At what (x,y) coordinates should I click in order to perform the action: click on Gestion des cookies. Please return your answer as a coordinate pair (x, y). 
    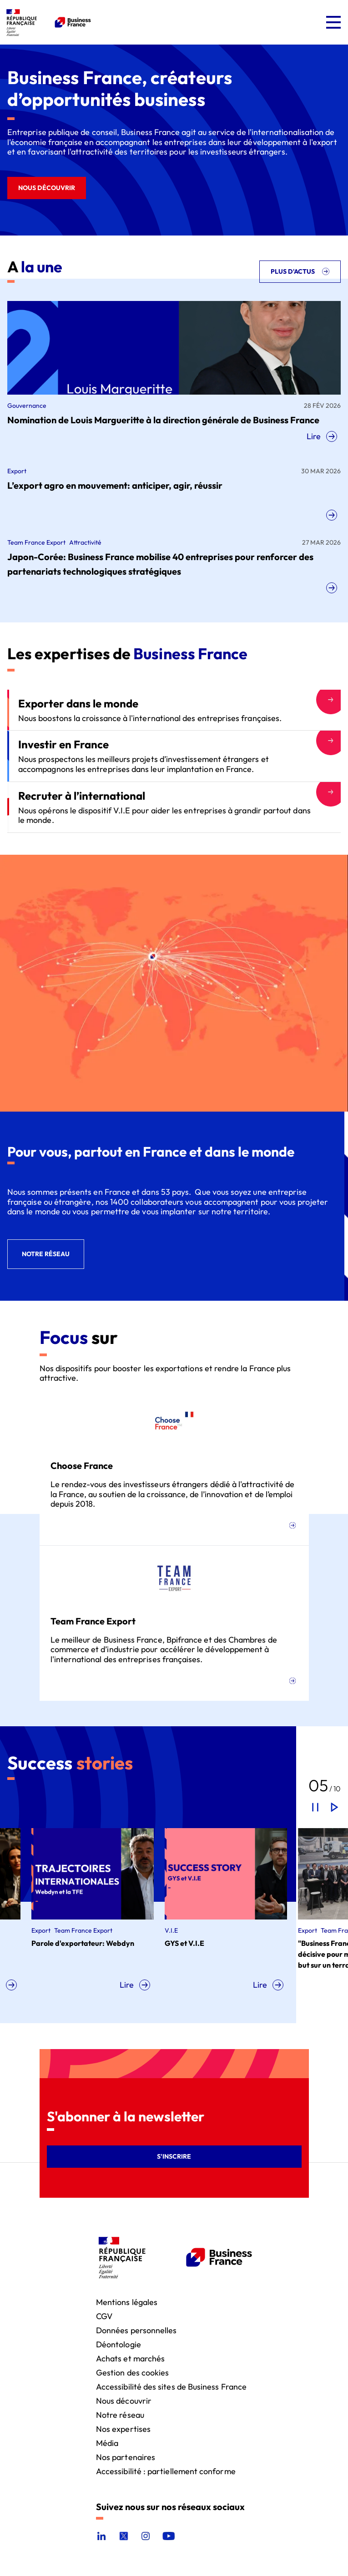
    Looking at the image, I should click on (132, 2372).